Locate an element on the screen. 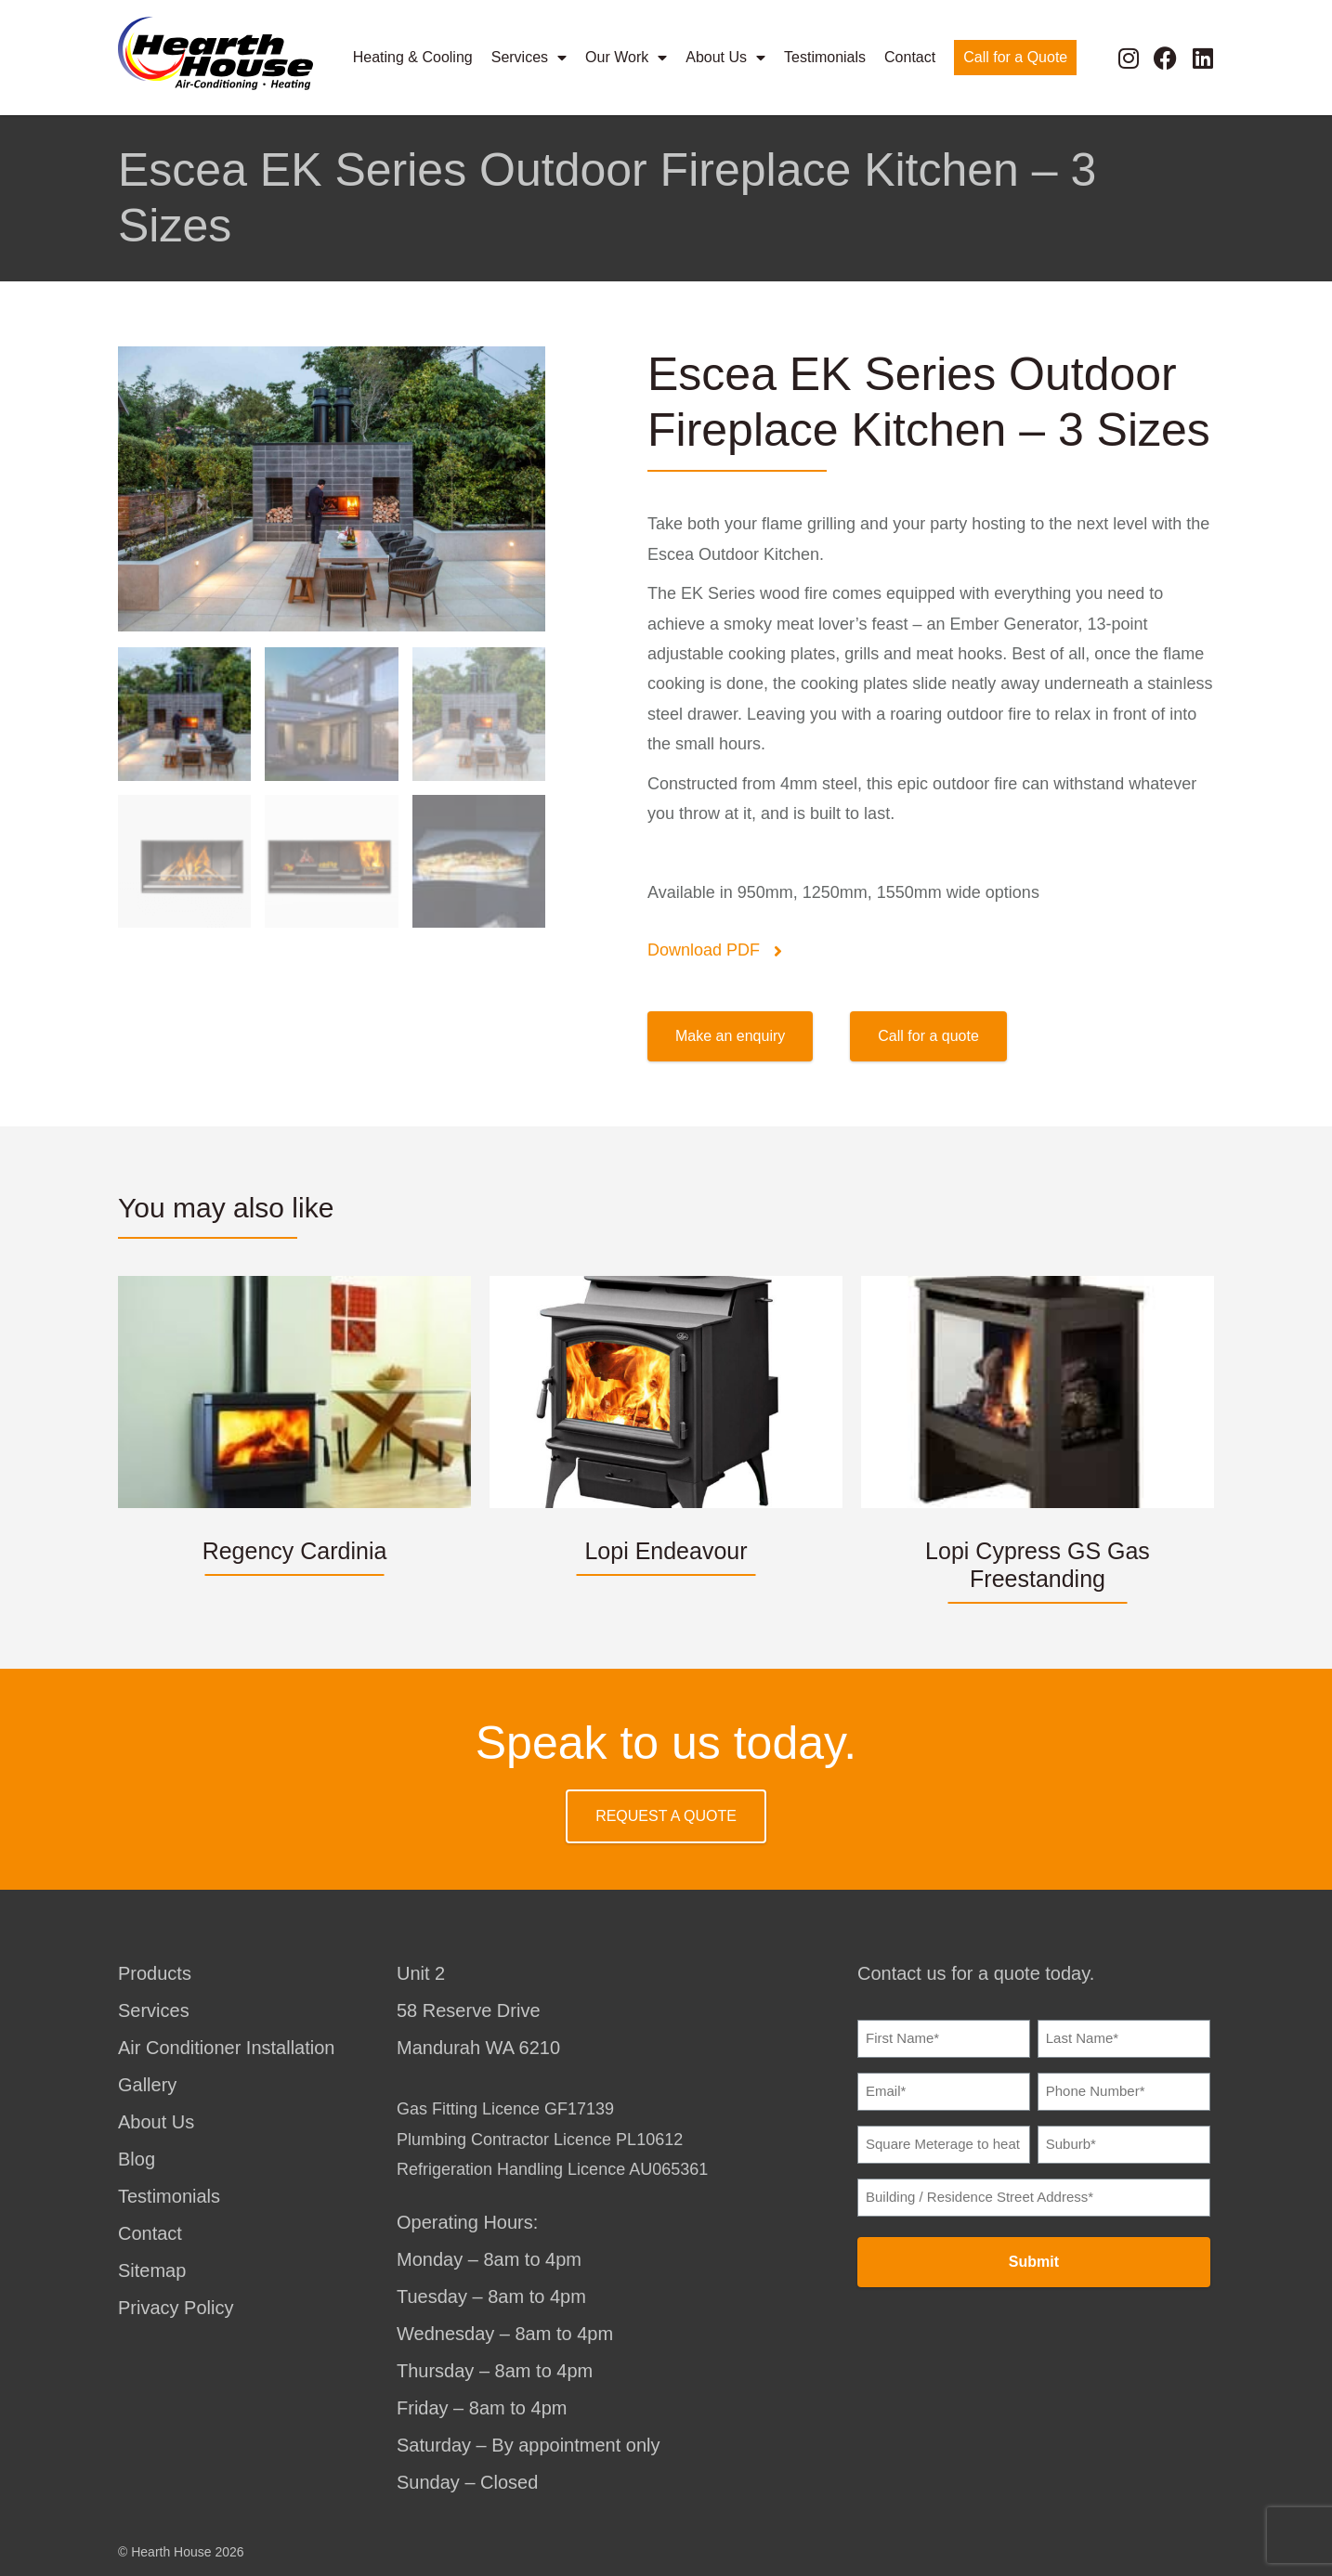 This screenshot has width=1332, height=2576. About Us is located at coordinates (725, 57).